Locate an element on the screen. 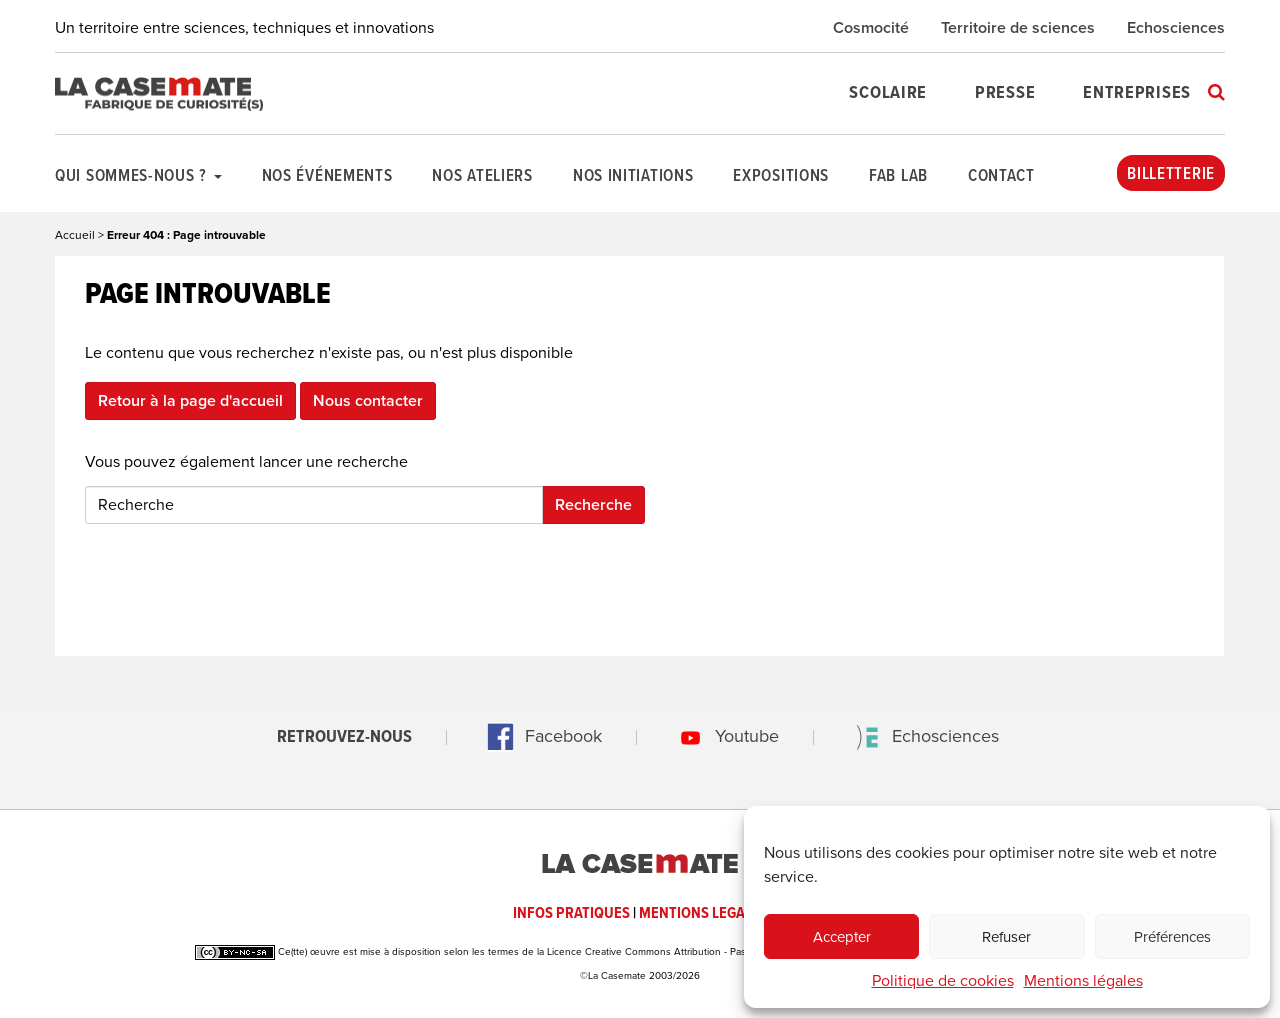 Image resolution: width=1280 pixels, height=1018 pixels. Politique de cookies is located at coordinates (943, 981).